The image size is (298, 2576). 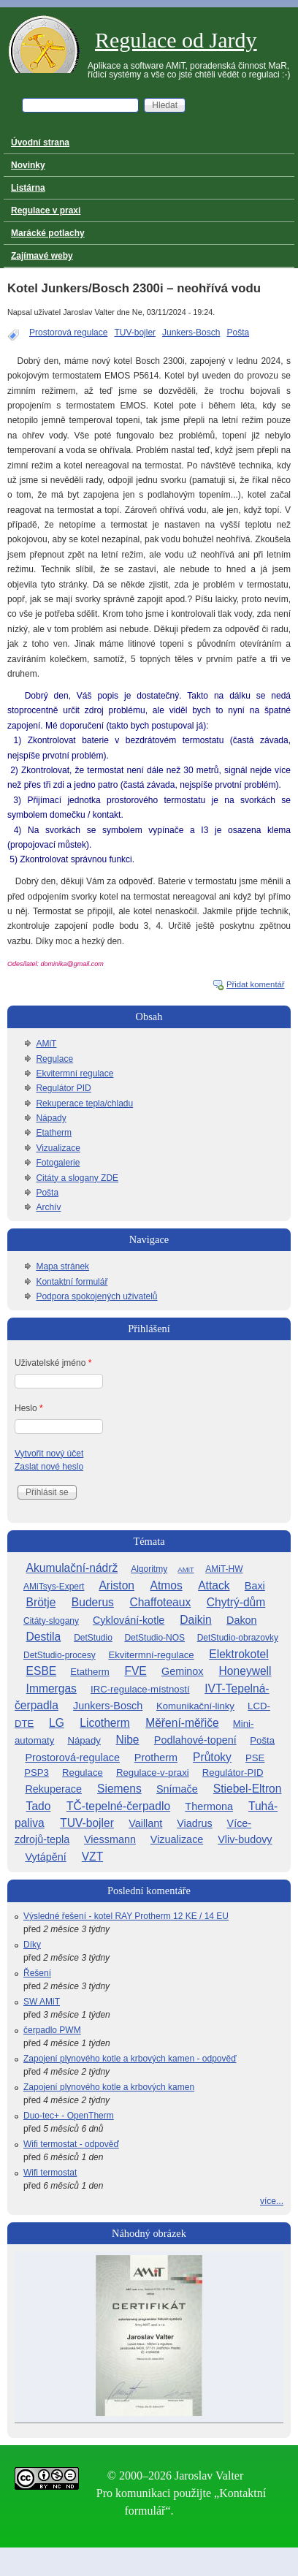 I want to click on Nibe, so click(x=127, y=1739).